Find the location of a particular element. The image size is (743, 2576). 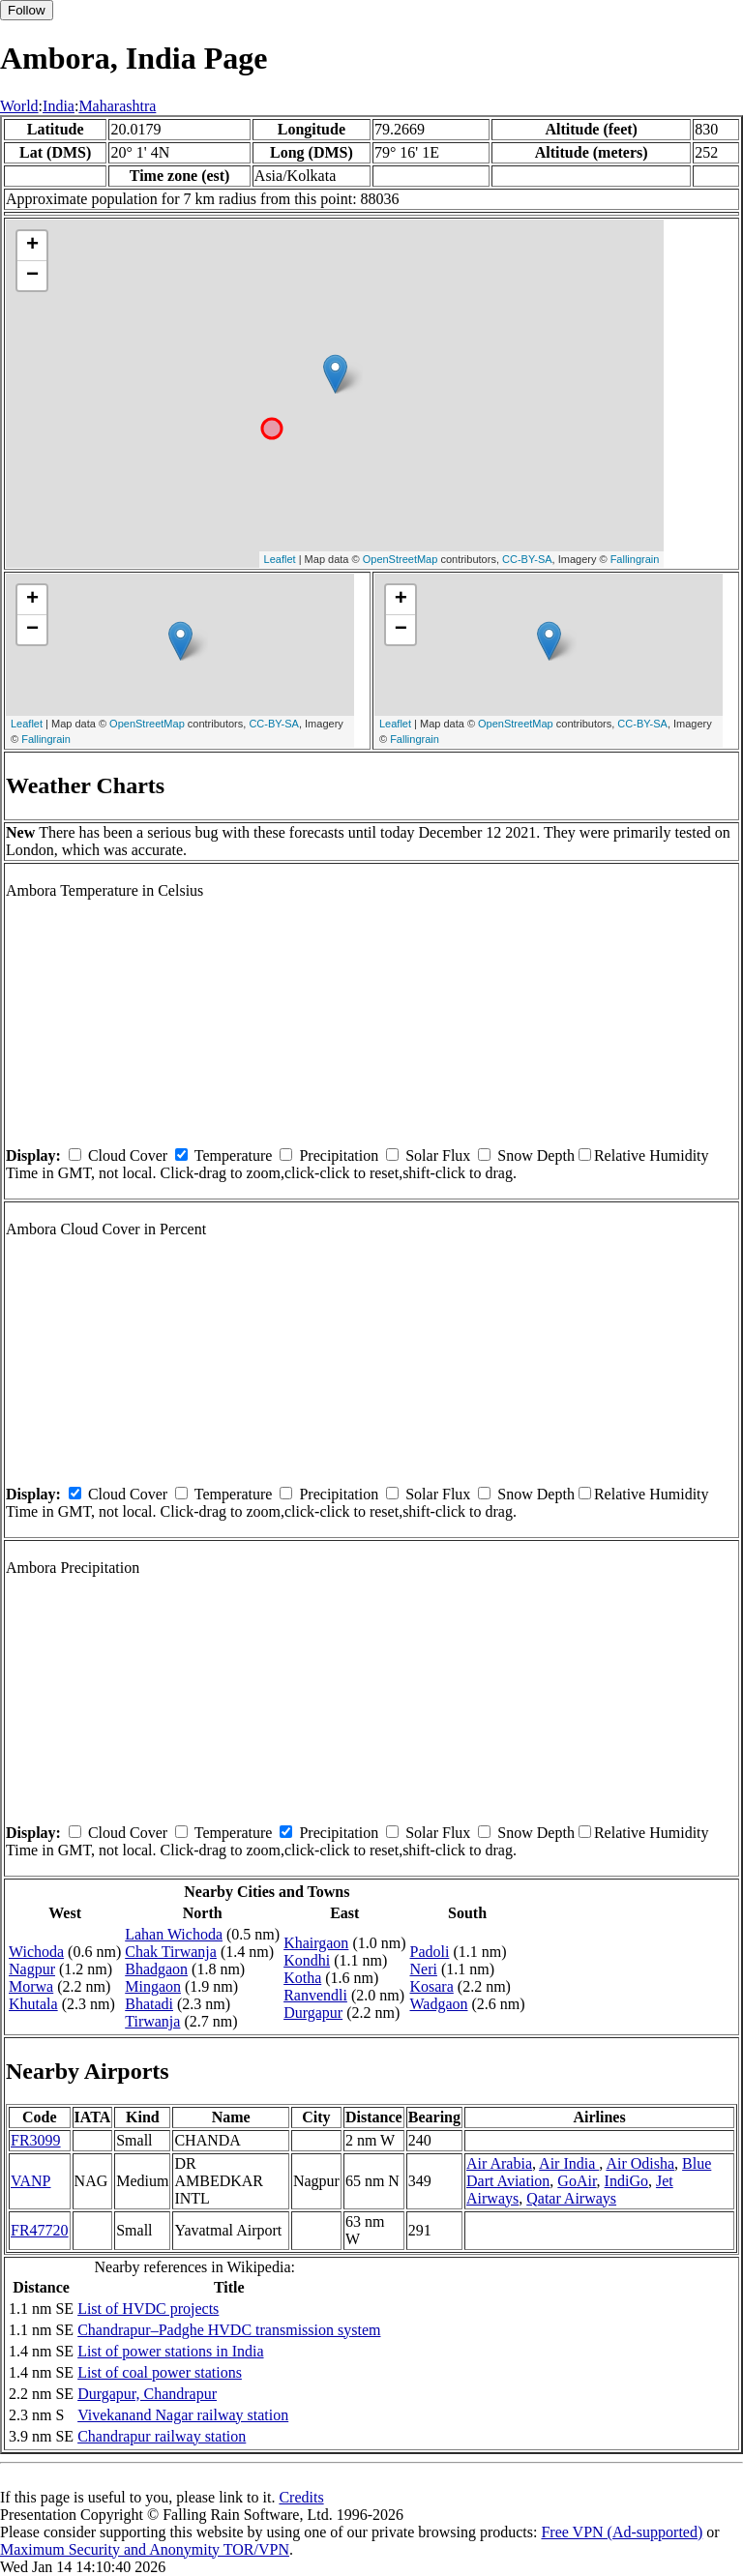

Chak Tirwanja is located at coordinates (171, 1951).